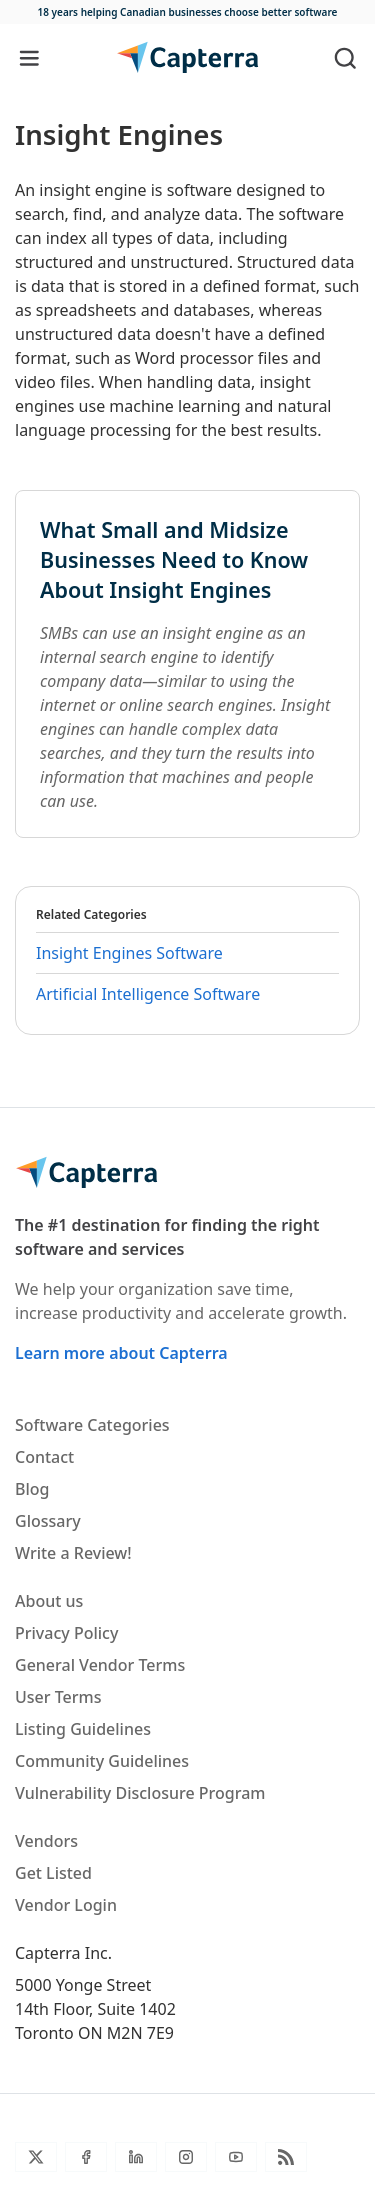 This screenshot has height=2196, width=375. What do you see at coordinates (186, 2157) in the screenshot?
I see `[Instagram]` at bounding box center [186, 2157].